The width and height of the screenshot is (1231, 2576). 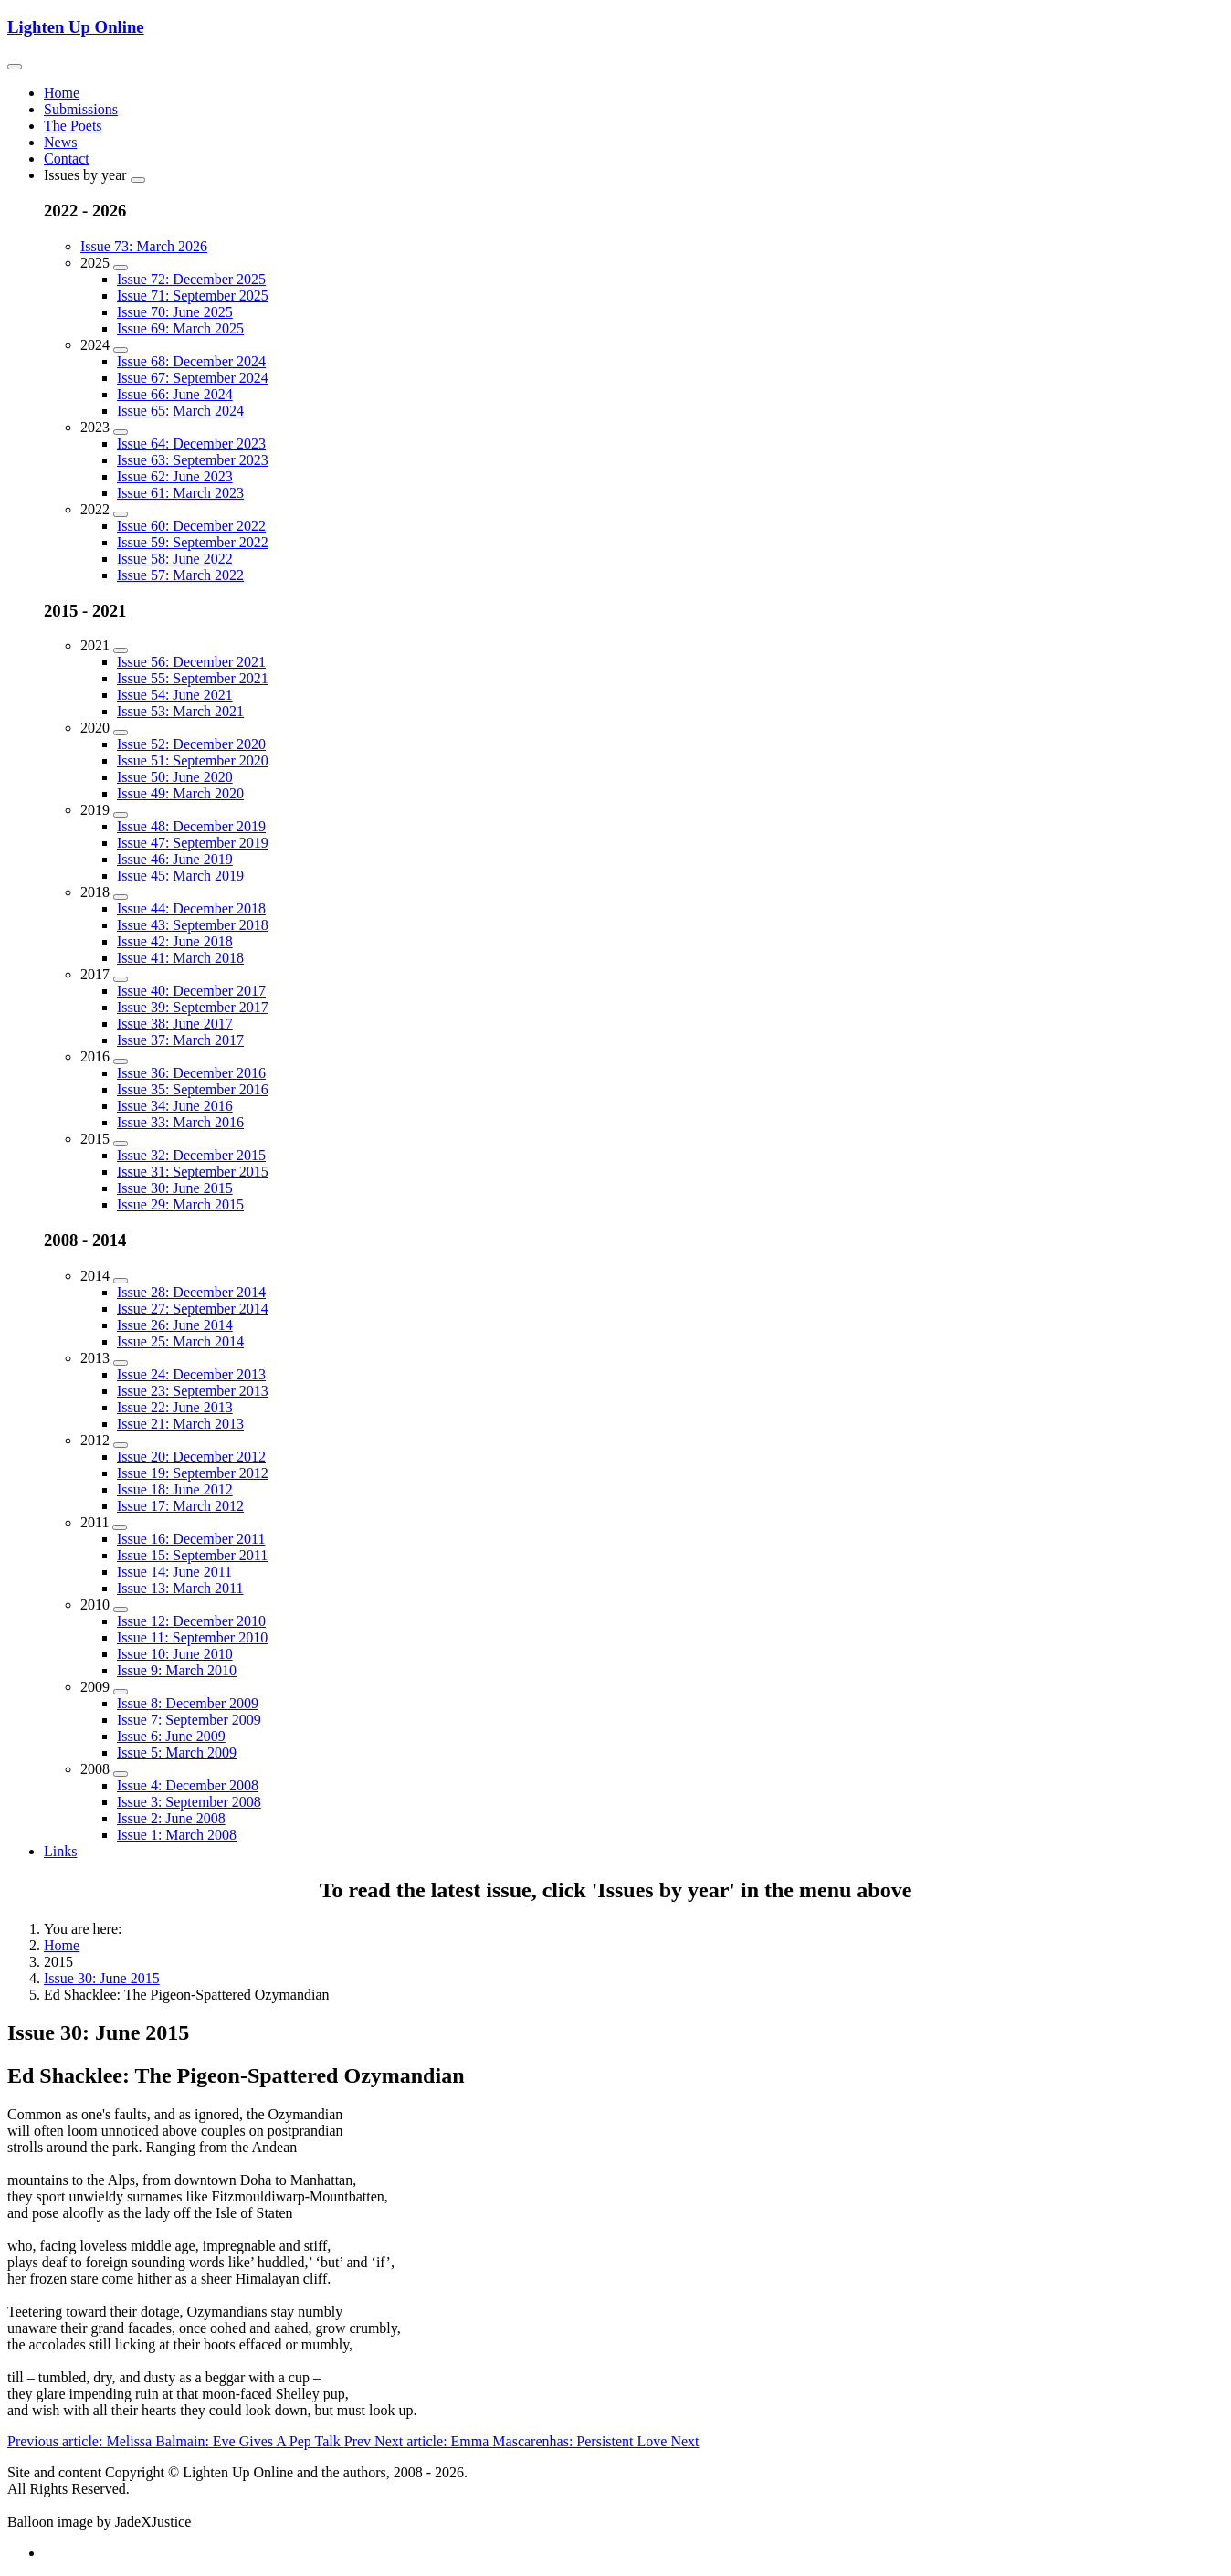 What do you see at coordinates (192, 1308) in the screenshot?
I see `Issue 27: September 2014` at bounding box center [192, 1308].